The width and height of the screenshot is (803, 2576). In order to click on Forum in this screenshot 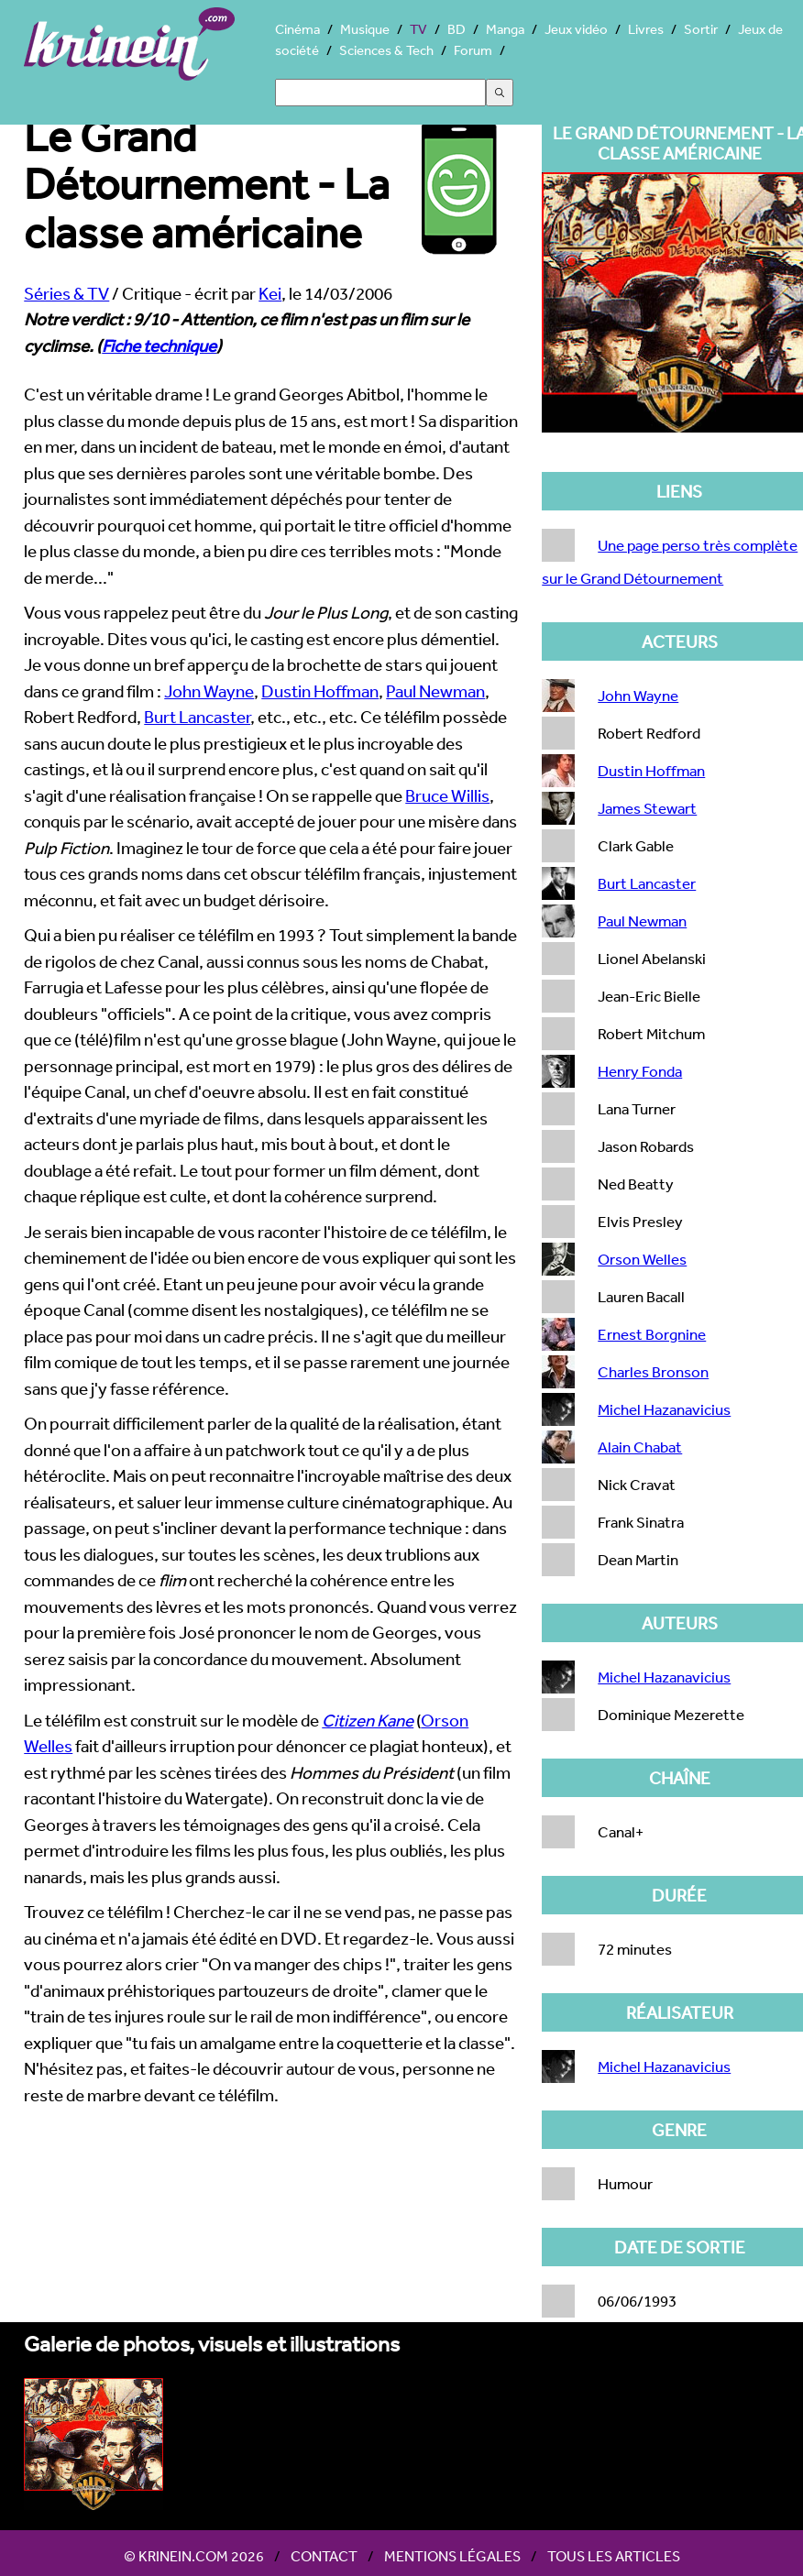, I will do `click(473, 50)`.